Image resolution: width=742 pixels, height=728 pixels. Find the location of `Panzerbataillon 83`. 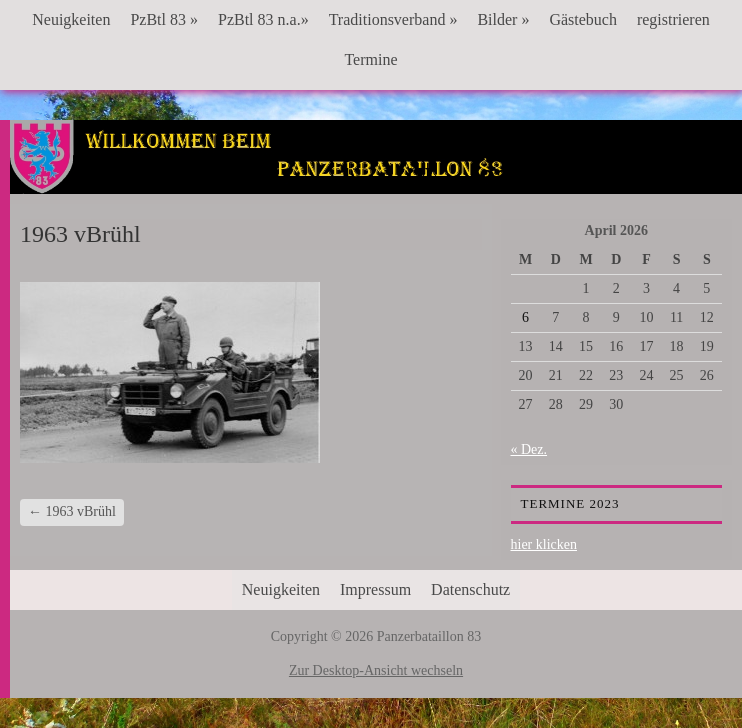

Panzerbataillon 83 is located at coordinates (376, 181).